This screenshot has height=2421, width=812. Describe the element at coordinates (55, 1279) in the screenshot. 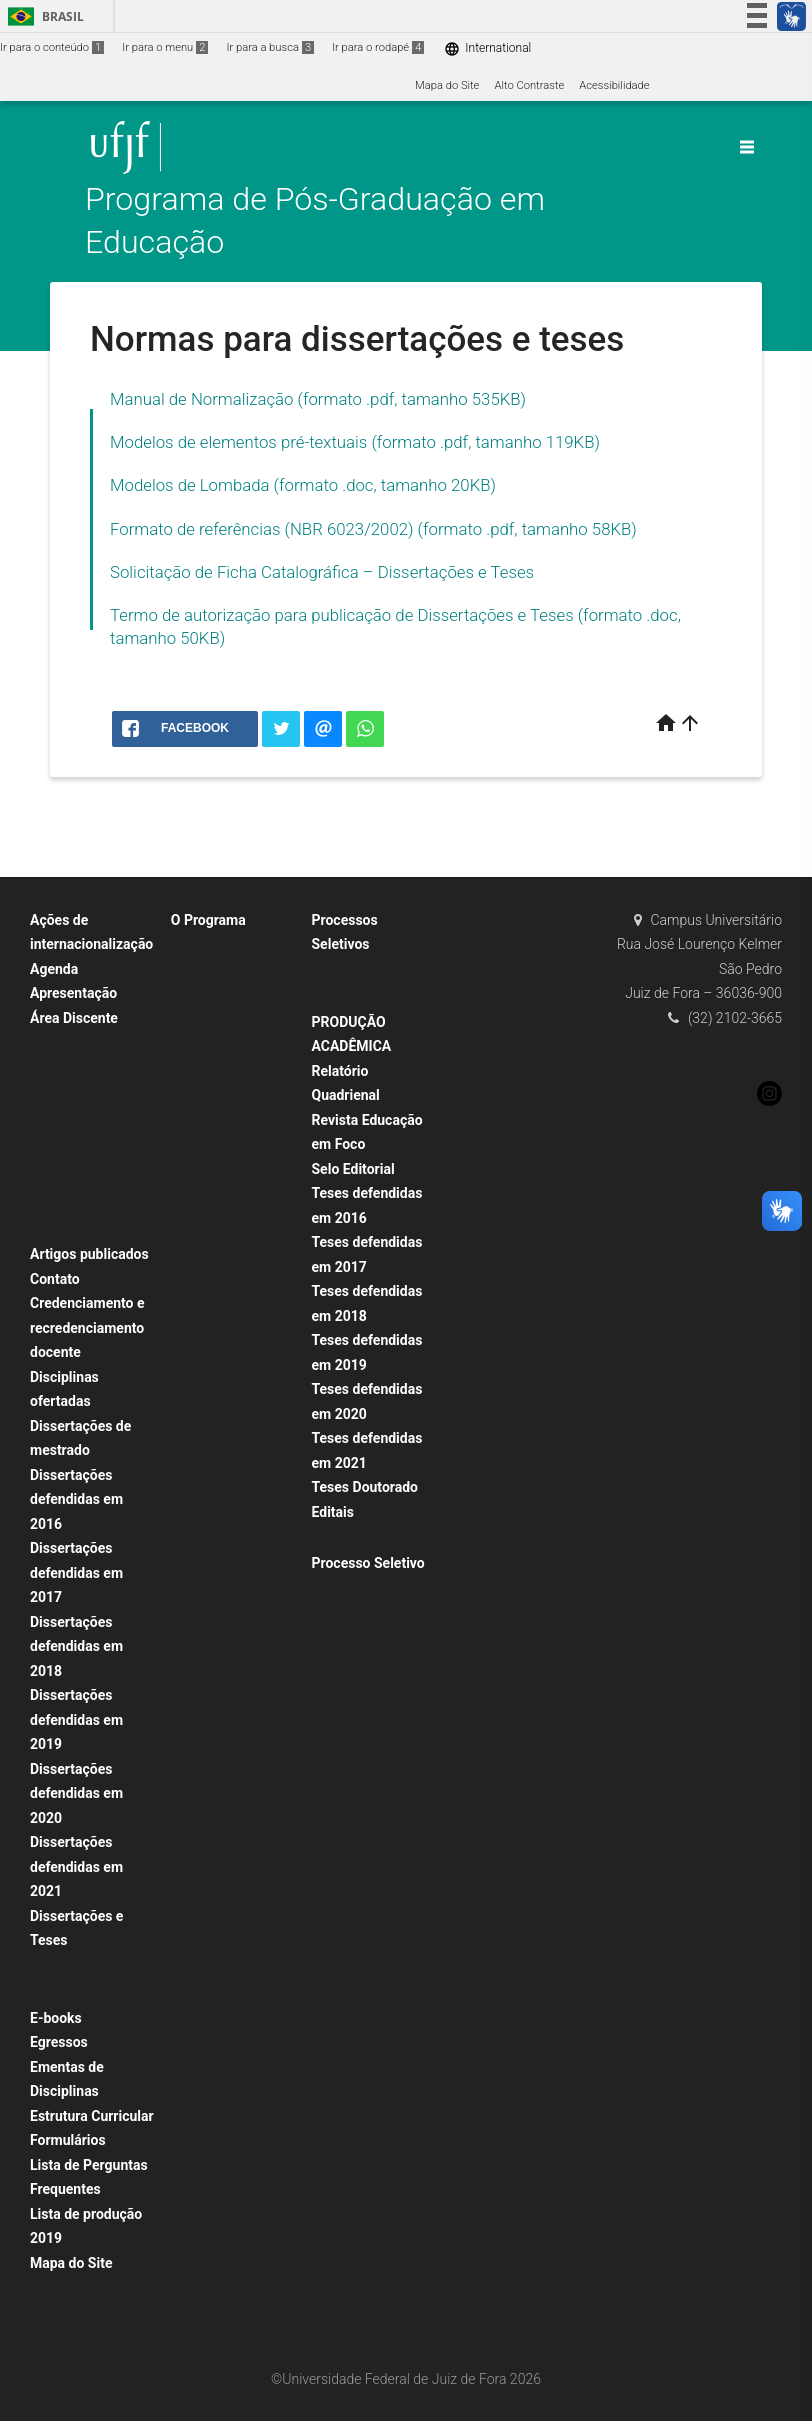

I see `Contato` at that location.